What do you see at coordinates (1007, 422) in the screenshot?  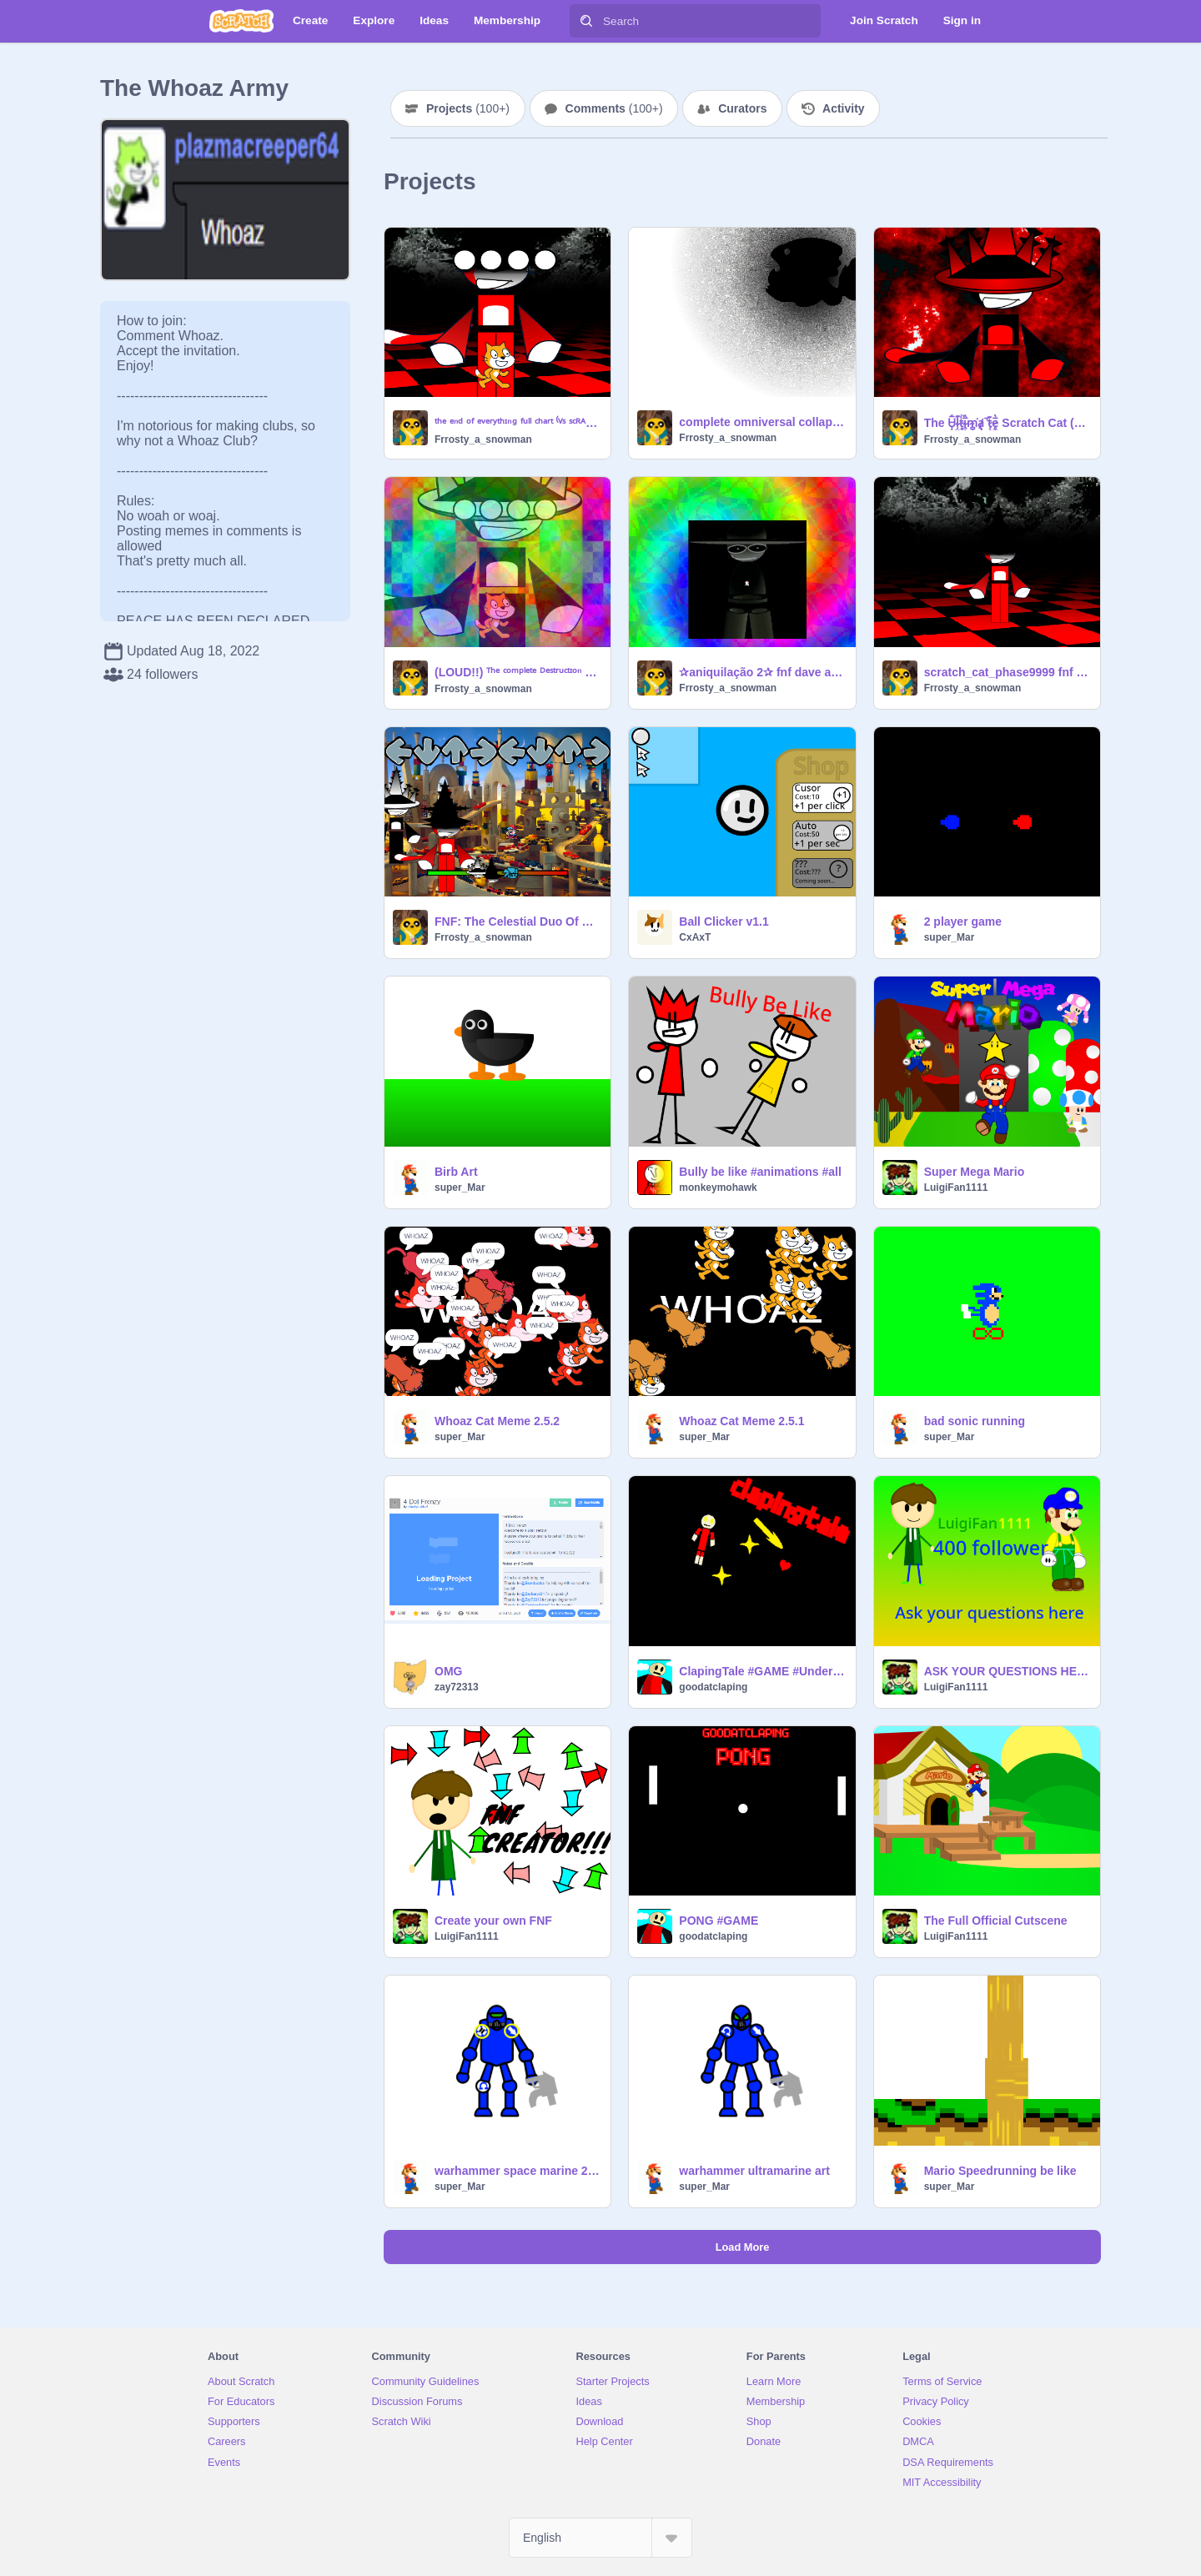 I see `The U̵̹͎͖̅̾ļ̴͖̭͊ͅt̷̝̜͚̞̰͍̭̙̍̔̄ͅi̴̯̟͙̪̫͚̅̏̾͛̋̄́̈m̴̻̟͘a̸̢̡̯͖̮̞̚t̷̗̜͓͖͊e̷̥̫̫̅̔͠͝ Scratch Cat (FNF)` at bounding box center [1007, 422].